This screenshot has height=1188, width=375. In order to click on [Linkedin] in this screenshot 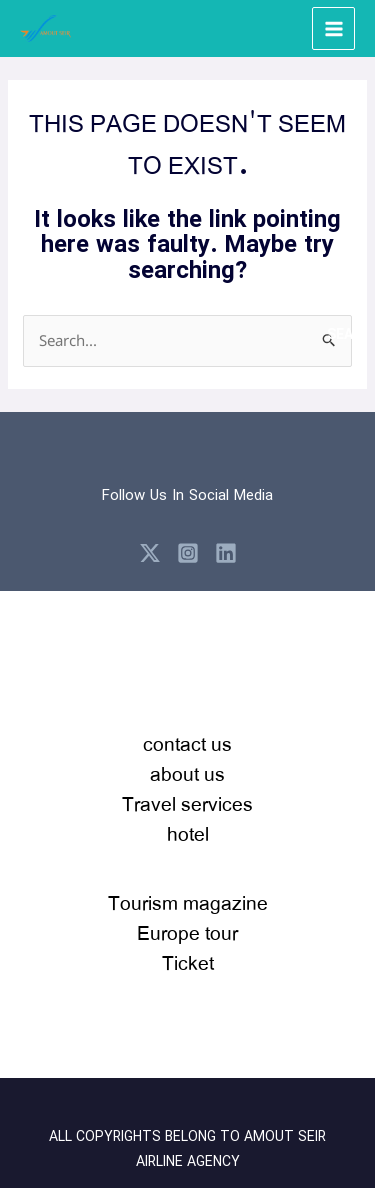, I will do `click(226, 553)`.